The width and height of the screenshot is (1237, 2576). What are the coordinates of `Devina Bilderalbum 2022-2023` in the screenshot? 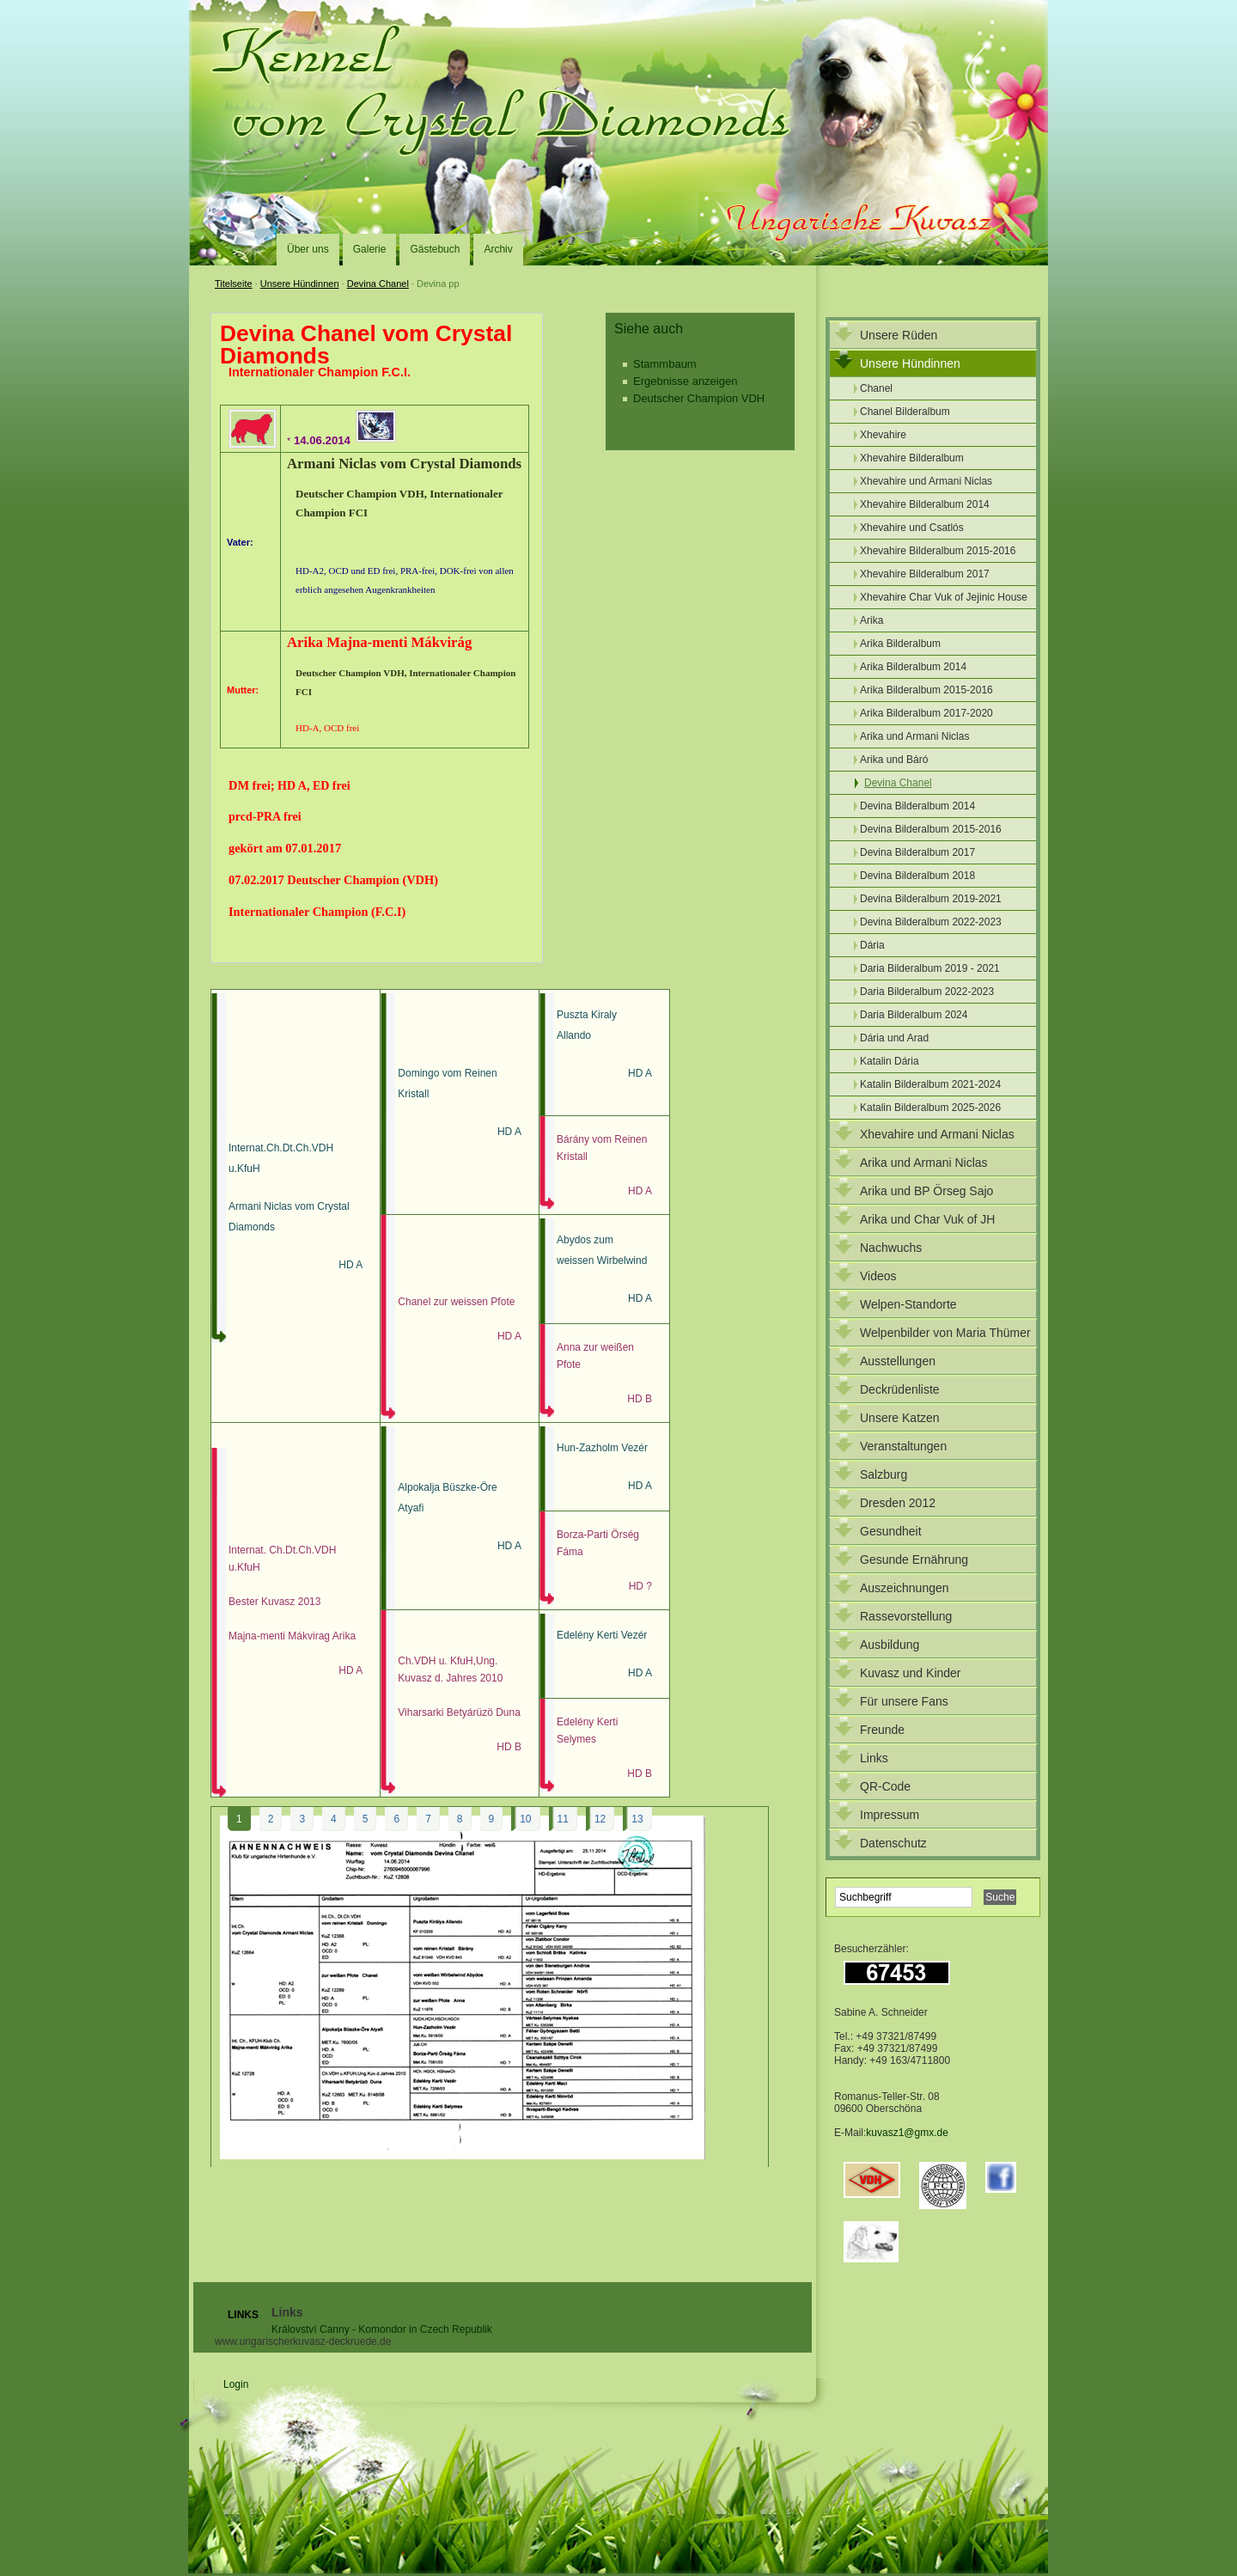 It's located at (931, 922).